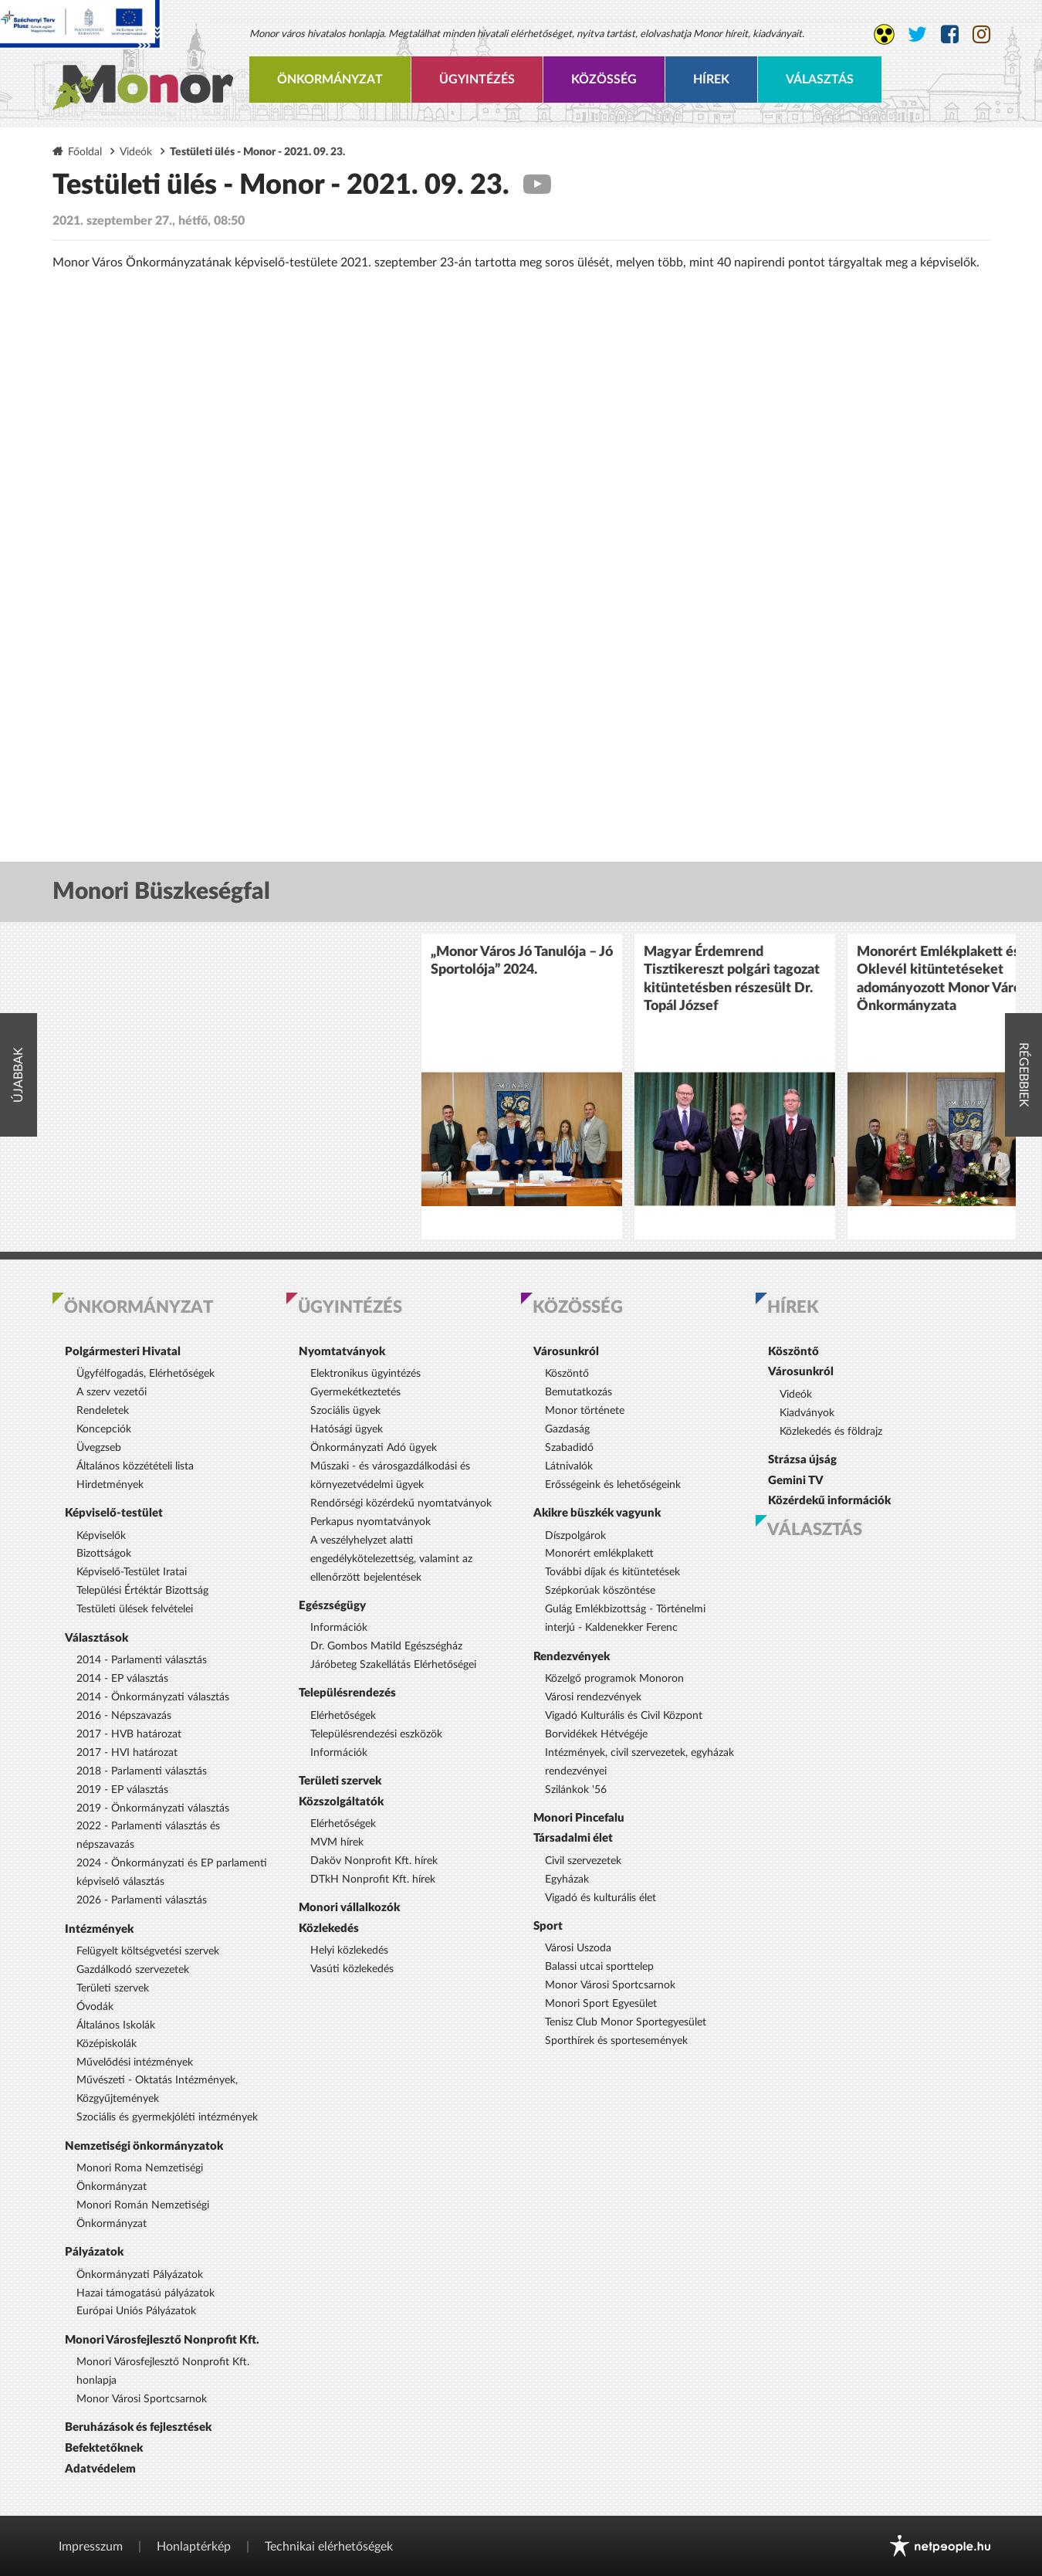 Image resolution: width=1042 pixels, height=2576 pixels. What do you see at coordinates (142, 1590) in the screenshot?
I see `Települési Értéktár Bizottság` at bounding box center [142, 1590].